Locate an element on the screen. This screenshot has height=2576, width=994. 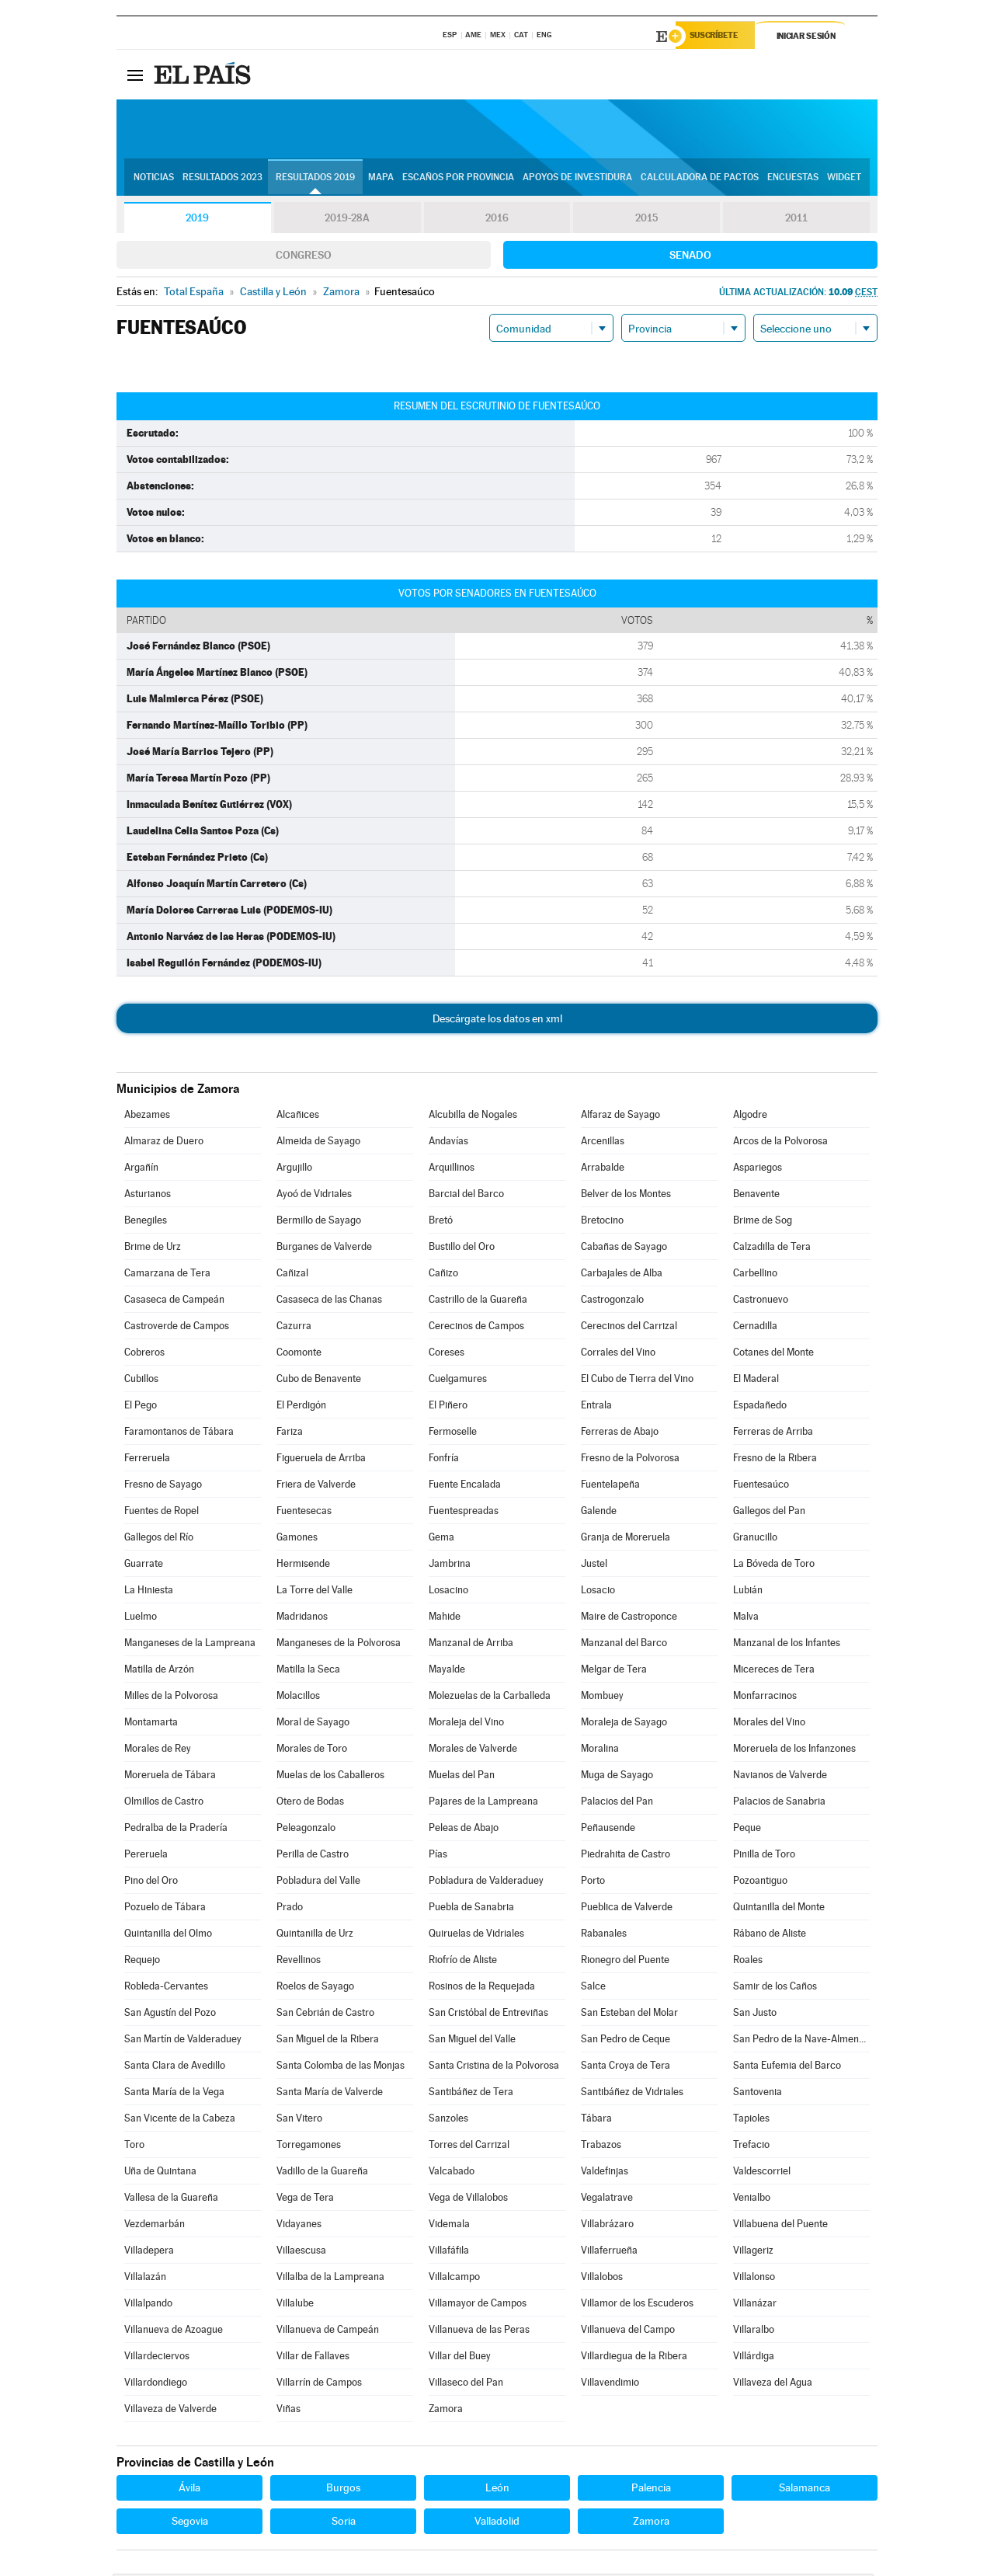
Castroverde de Campos is located at coordinates (176, 1328).